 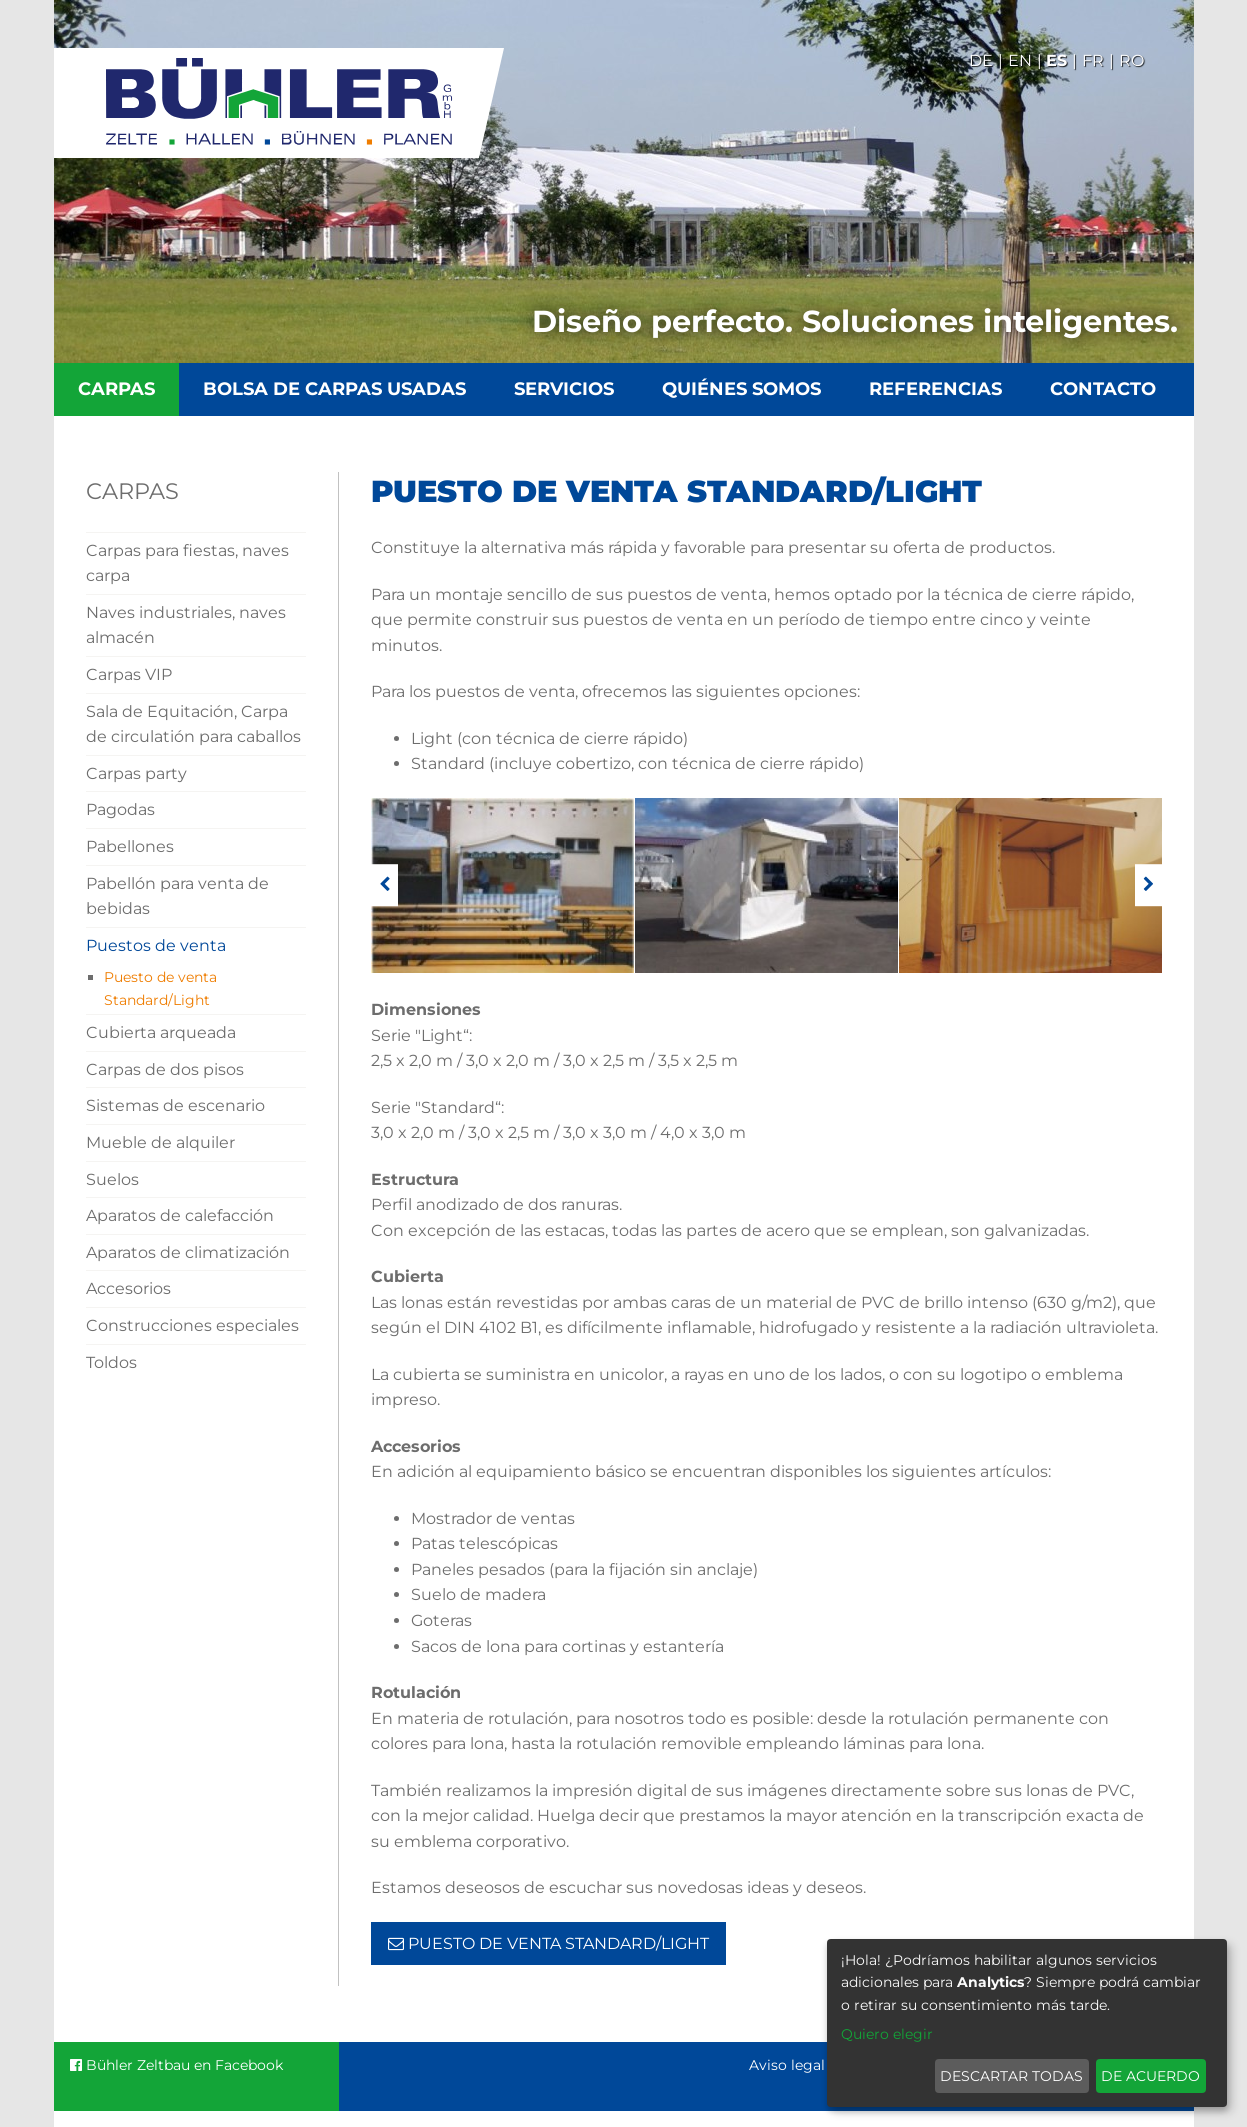 I want to click on Aparatos de calefacción, so click(x=180, y=1215).